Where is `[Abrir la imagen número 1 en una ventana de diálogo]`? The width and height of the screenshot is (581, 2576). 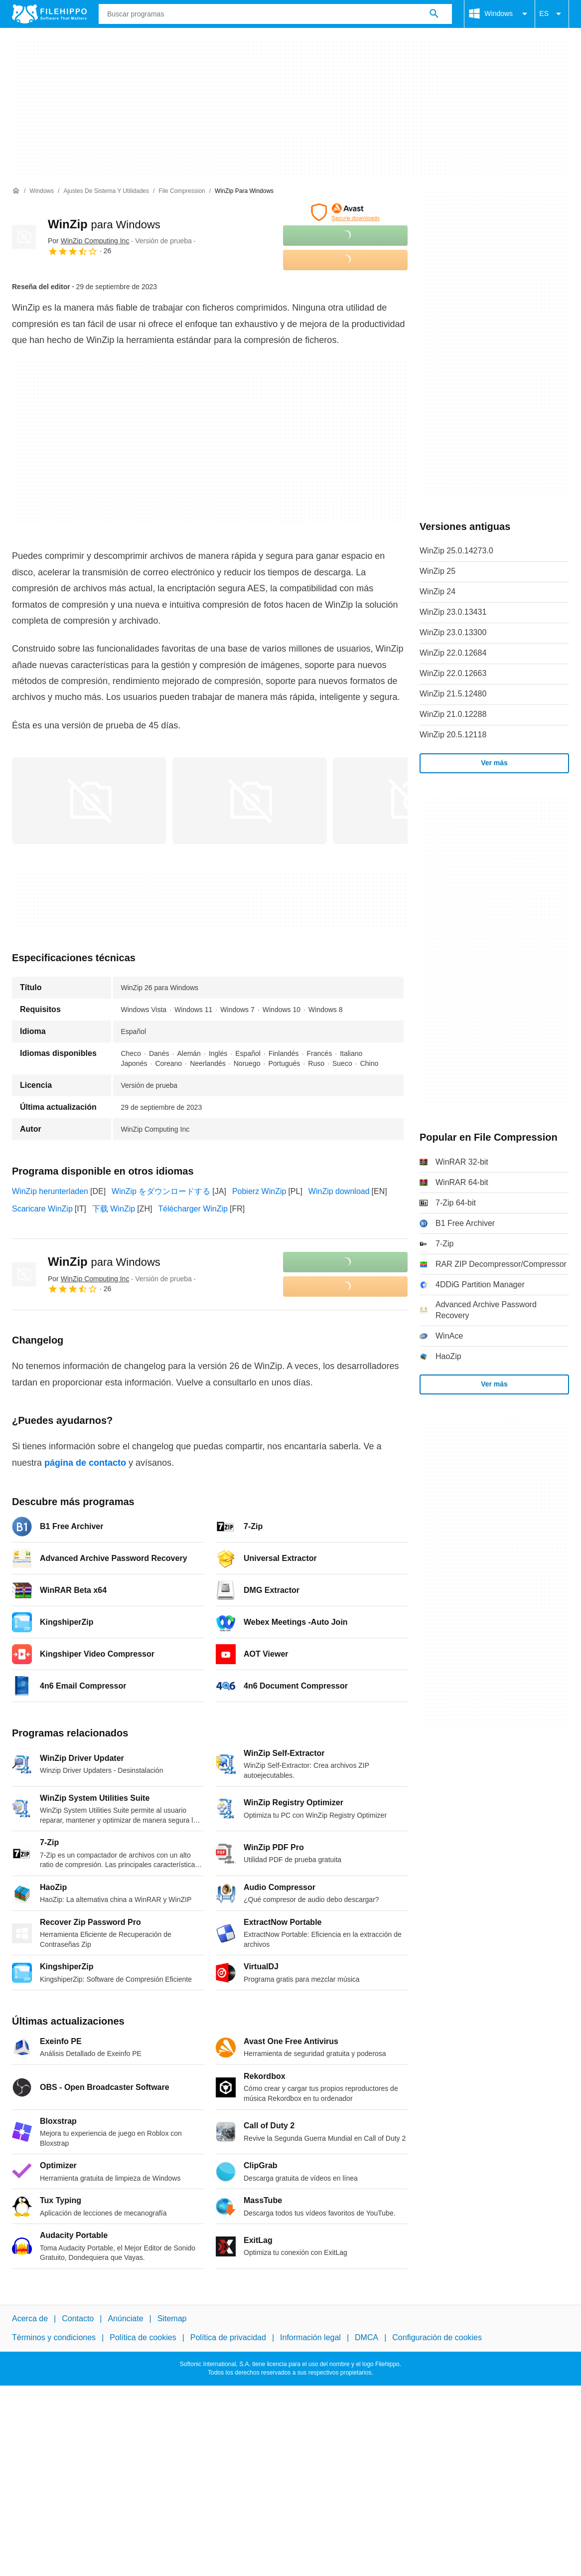
[Abrir la imagen número 1 en una ventana de diálogo] is located at coordinates (249, 800).